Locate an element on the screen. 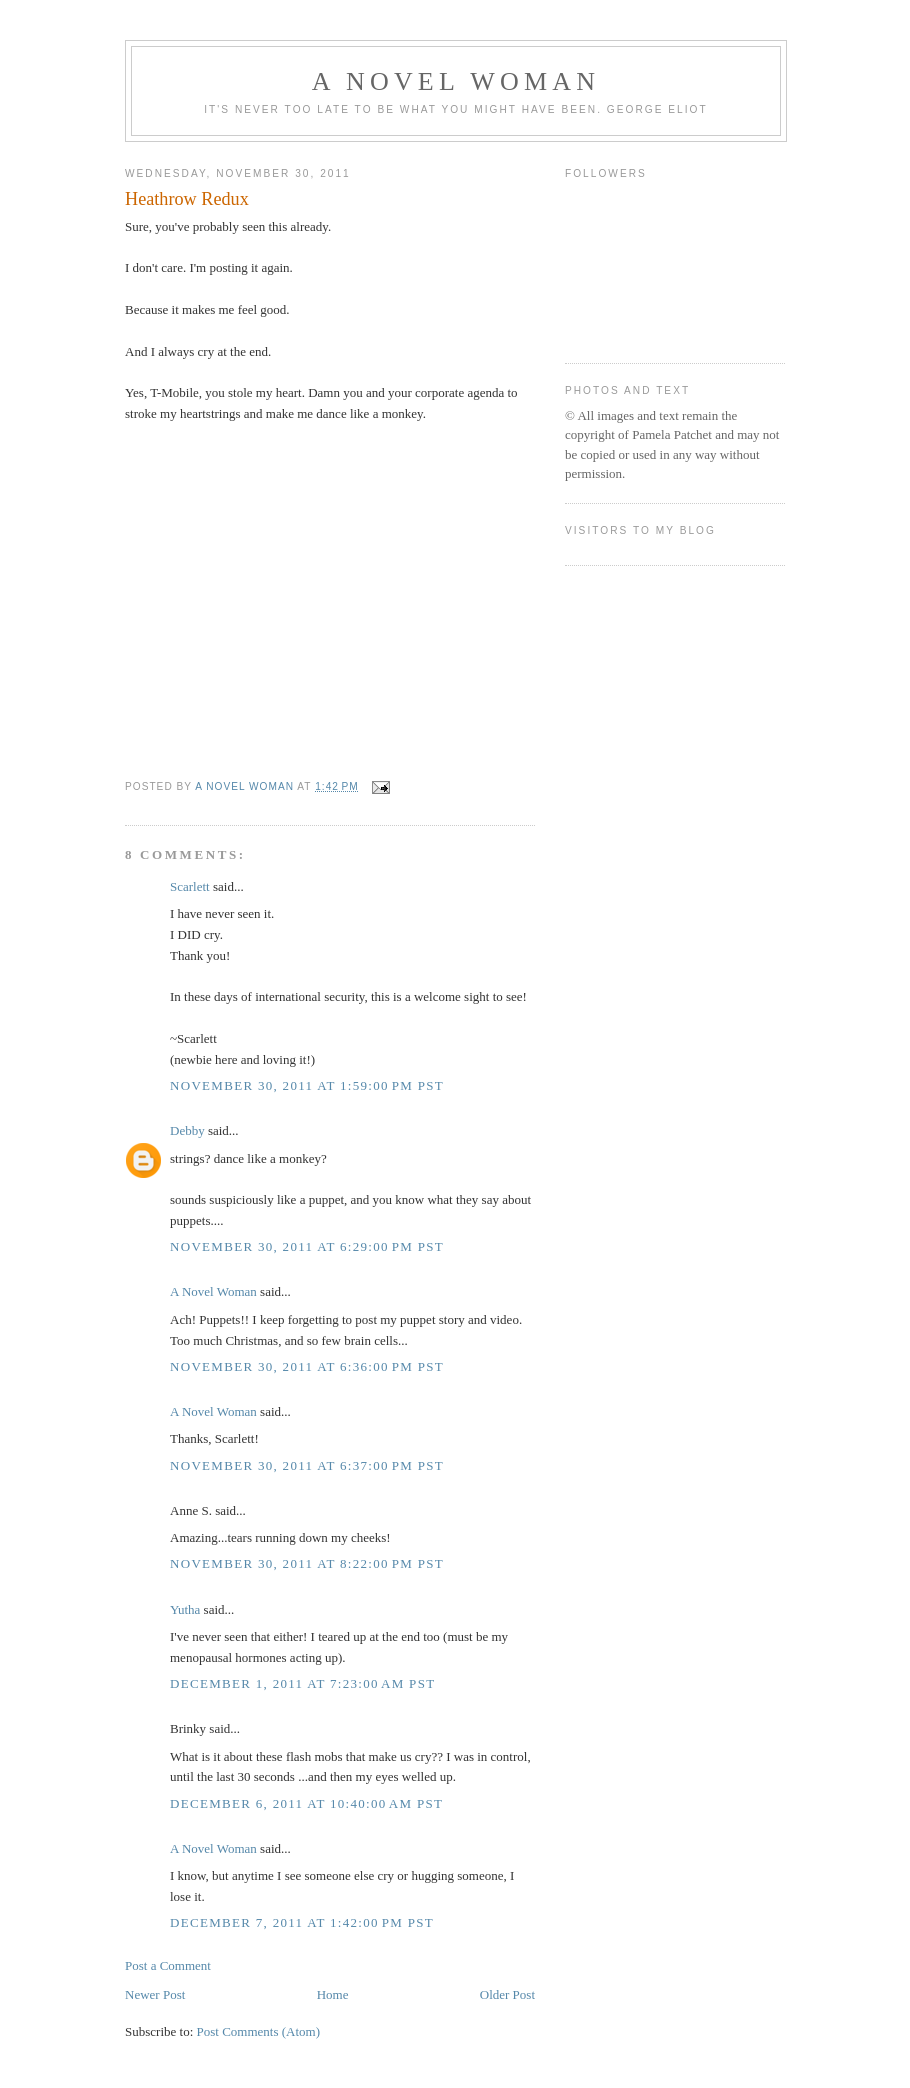  November 30, 2011 at 1:59:00 PM PST is located at coordinates (307, 1085).